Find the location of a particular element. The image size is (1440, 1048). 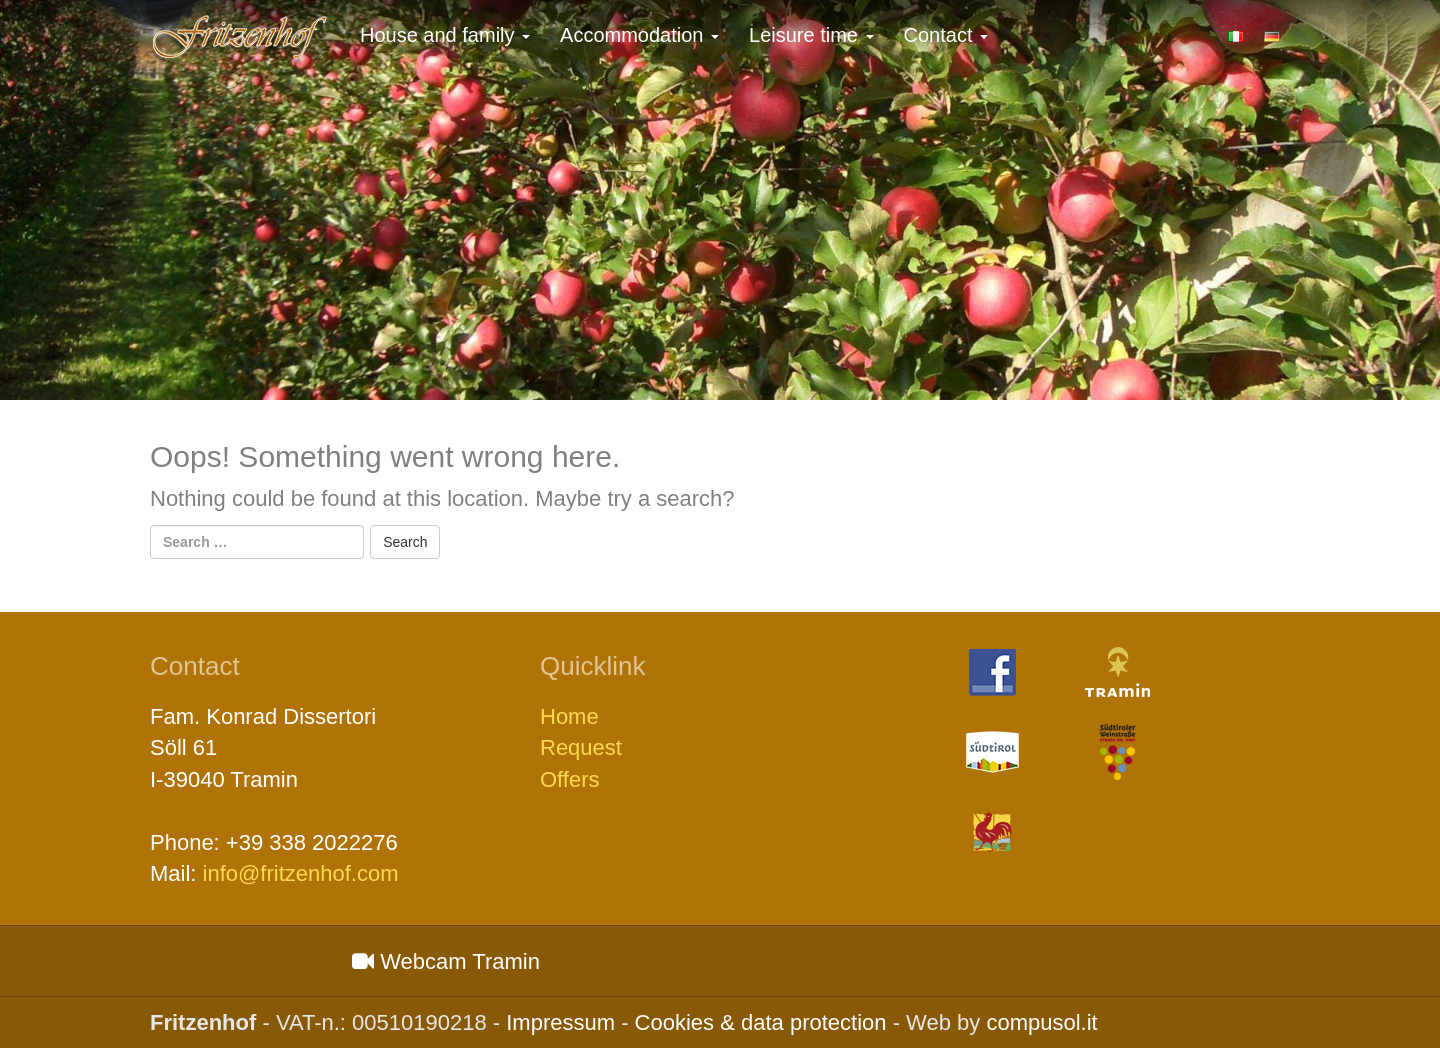

Impressum is located at coordinates (560, 1022).